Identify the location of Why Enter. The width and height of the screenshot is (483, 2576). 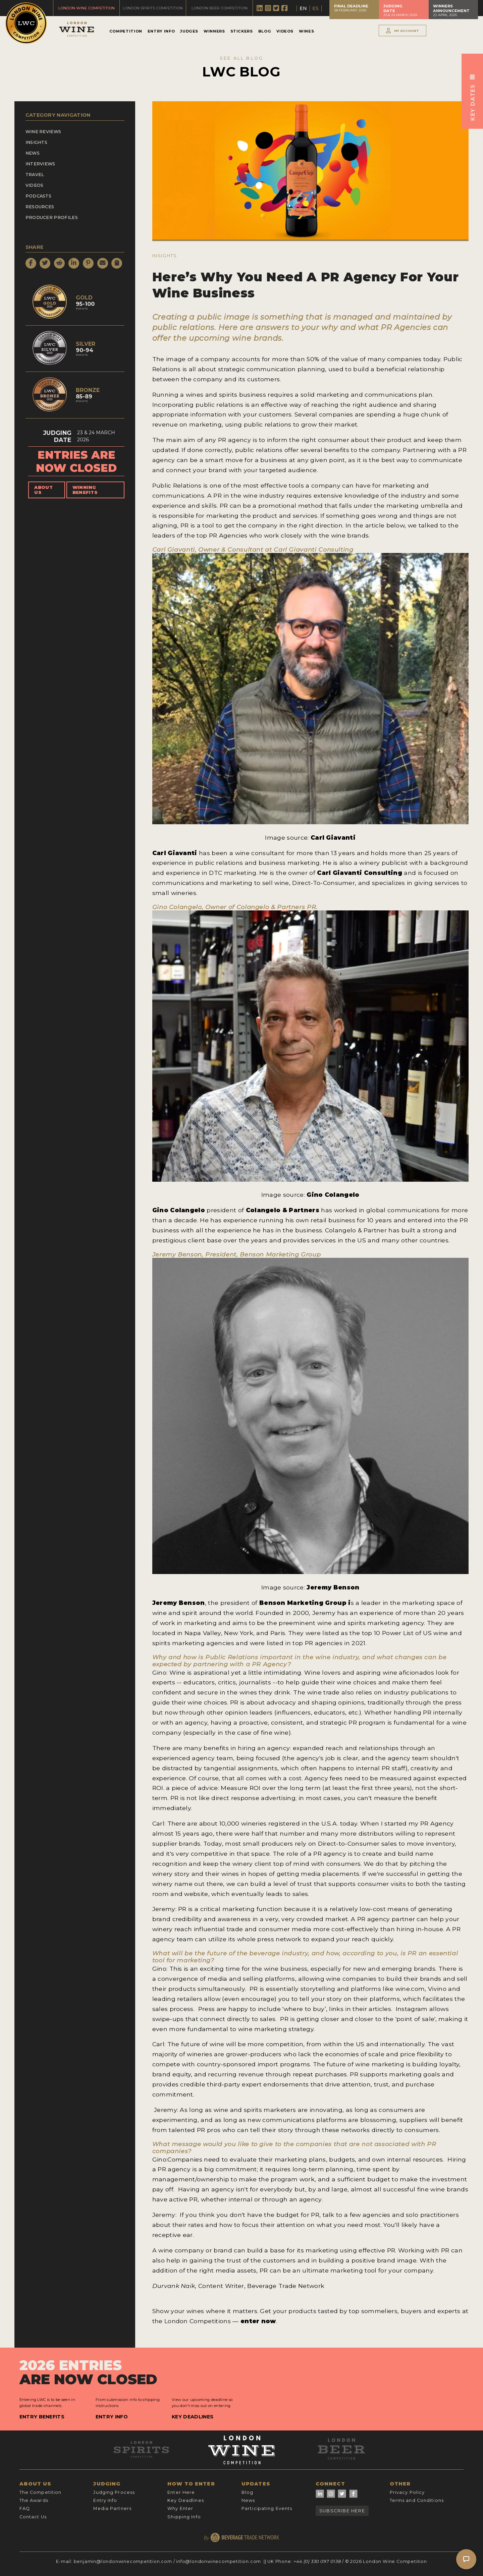
(180, 2508).